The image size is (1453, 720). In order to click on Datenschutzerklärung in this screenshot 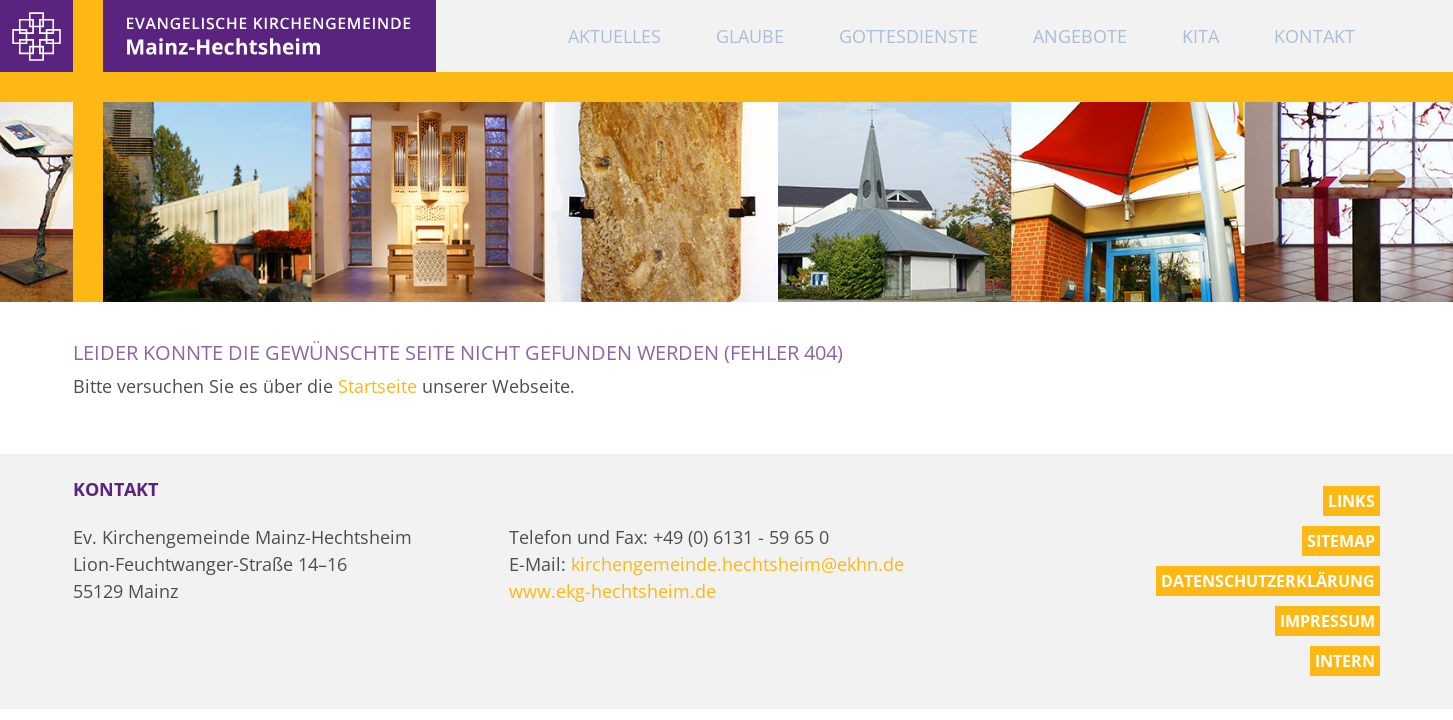, I will do `click(1268, 581)`.